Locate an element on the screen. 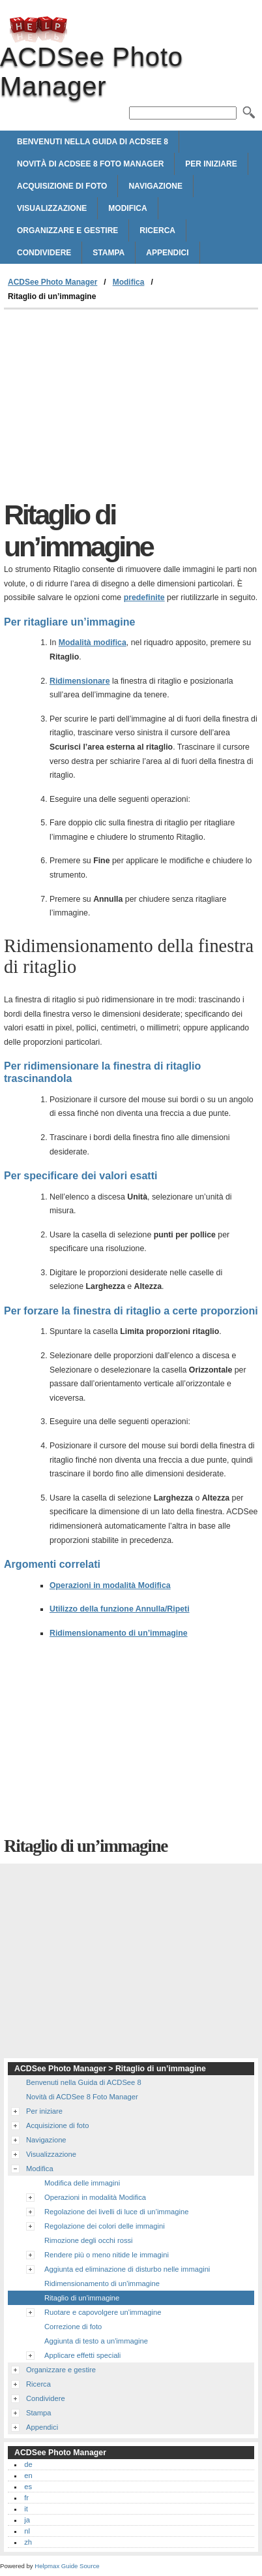 This screenshot has width=262, height=2576. Regolazione dei livelli di luce di un’immagine is located at coordinates (116, 2212).